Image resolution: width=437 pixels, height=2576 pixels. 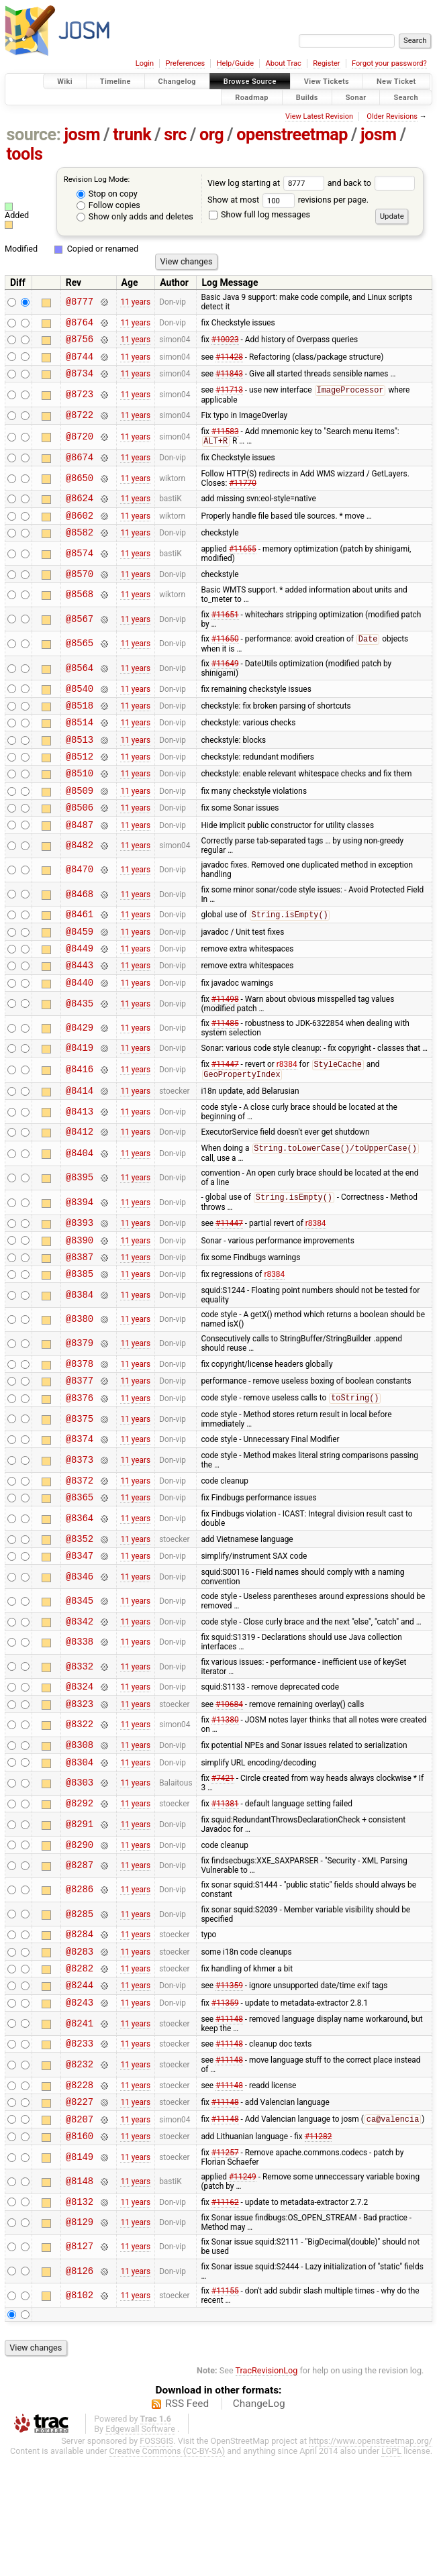 I want to click on @8416, so click(x=79, y=1123).